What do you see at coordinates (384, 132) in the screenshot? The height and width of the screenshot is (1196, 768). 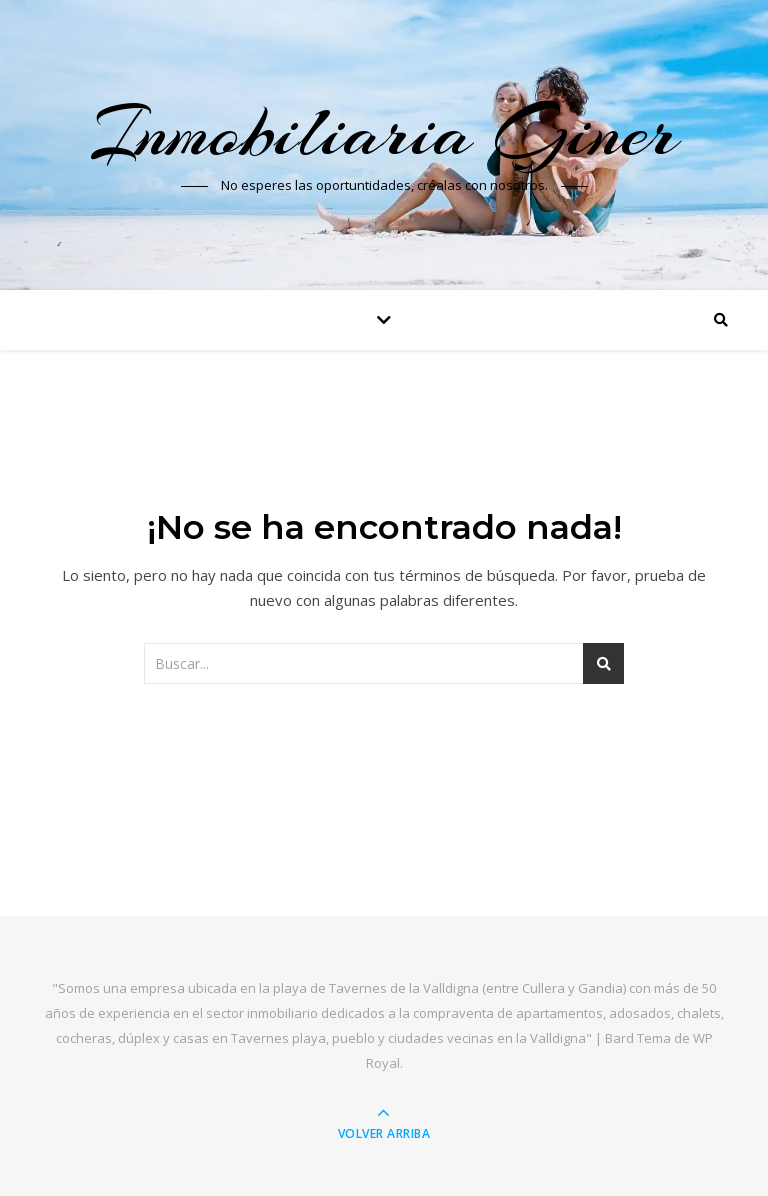 I see `Inmobiliaria Giner` at bounding box center [384, 132].